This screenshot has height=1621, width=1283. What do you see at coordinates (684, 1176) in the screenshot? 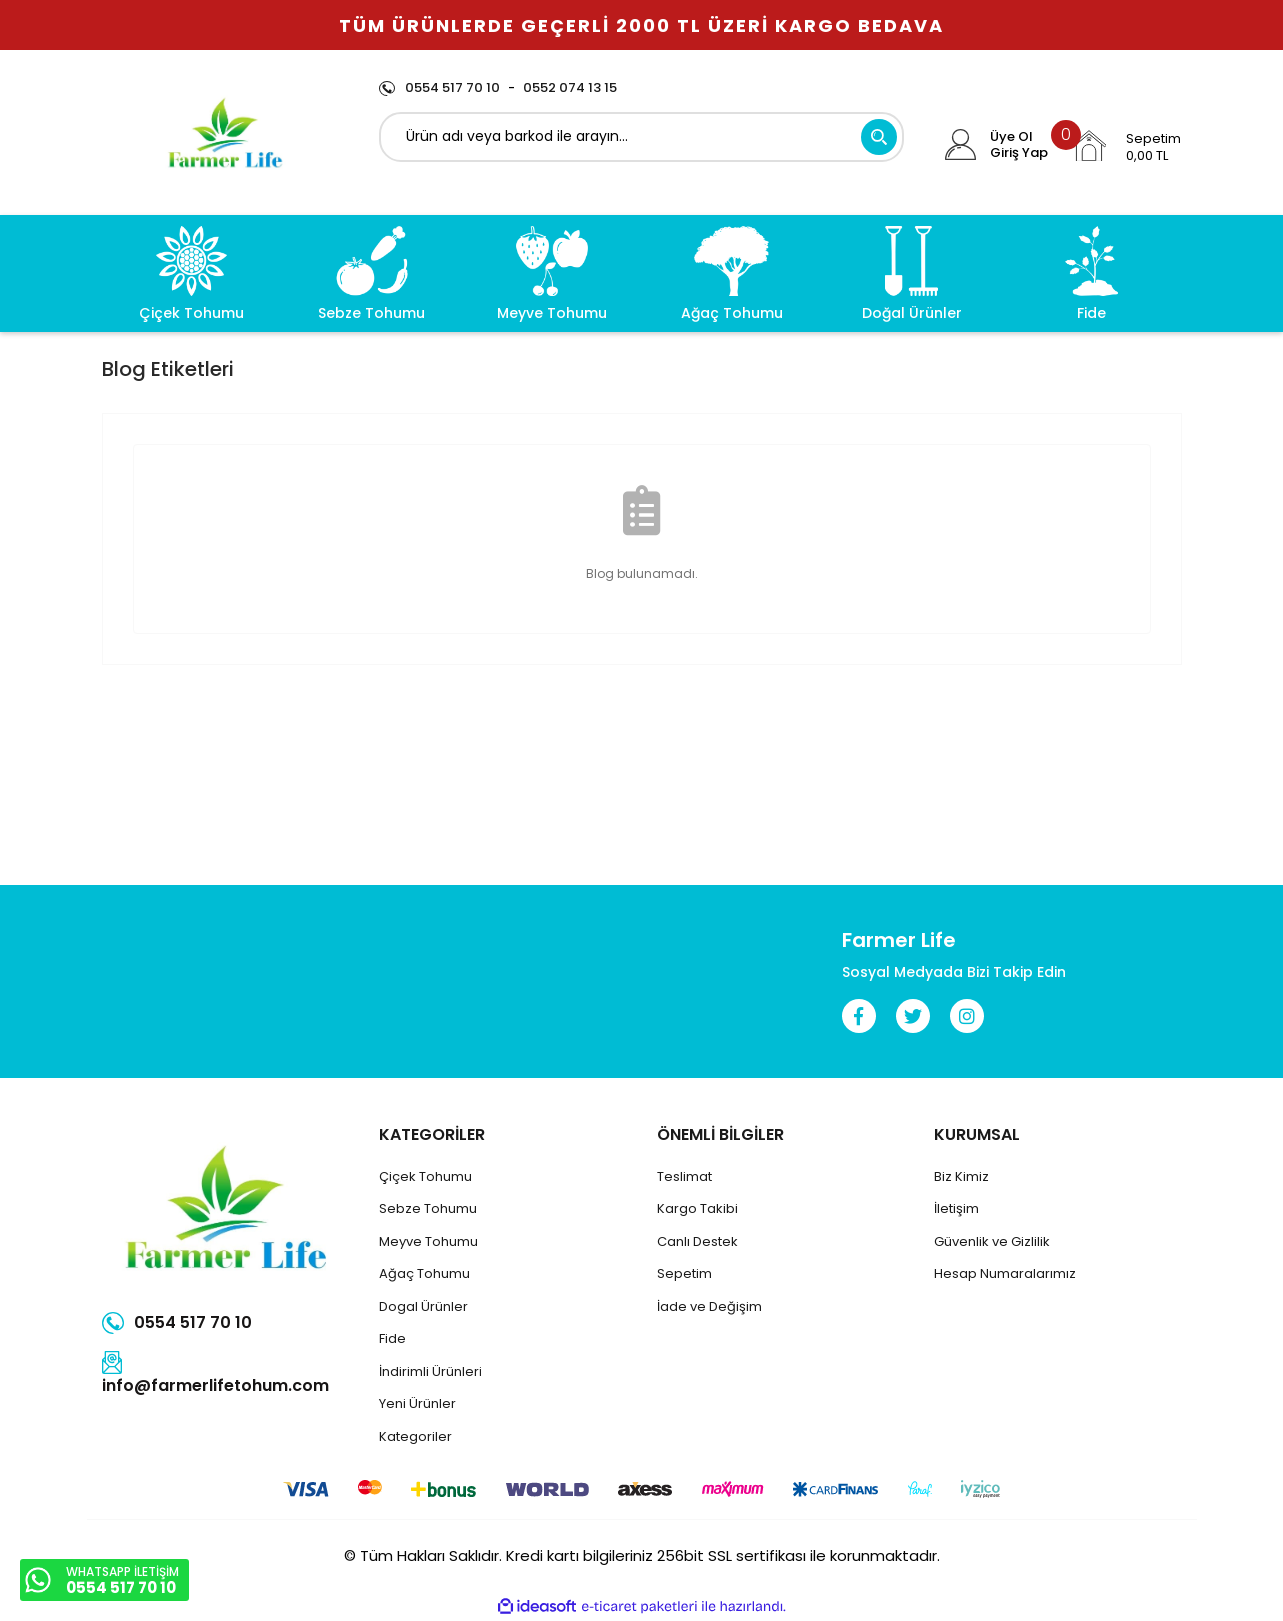
I see `Teslimat` at bounding box center [684, 1176].